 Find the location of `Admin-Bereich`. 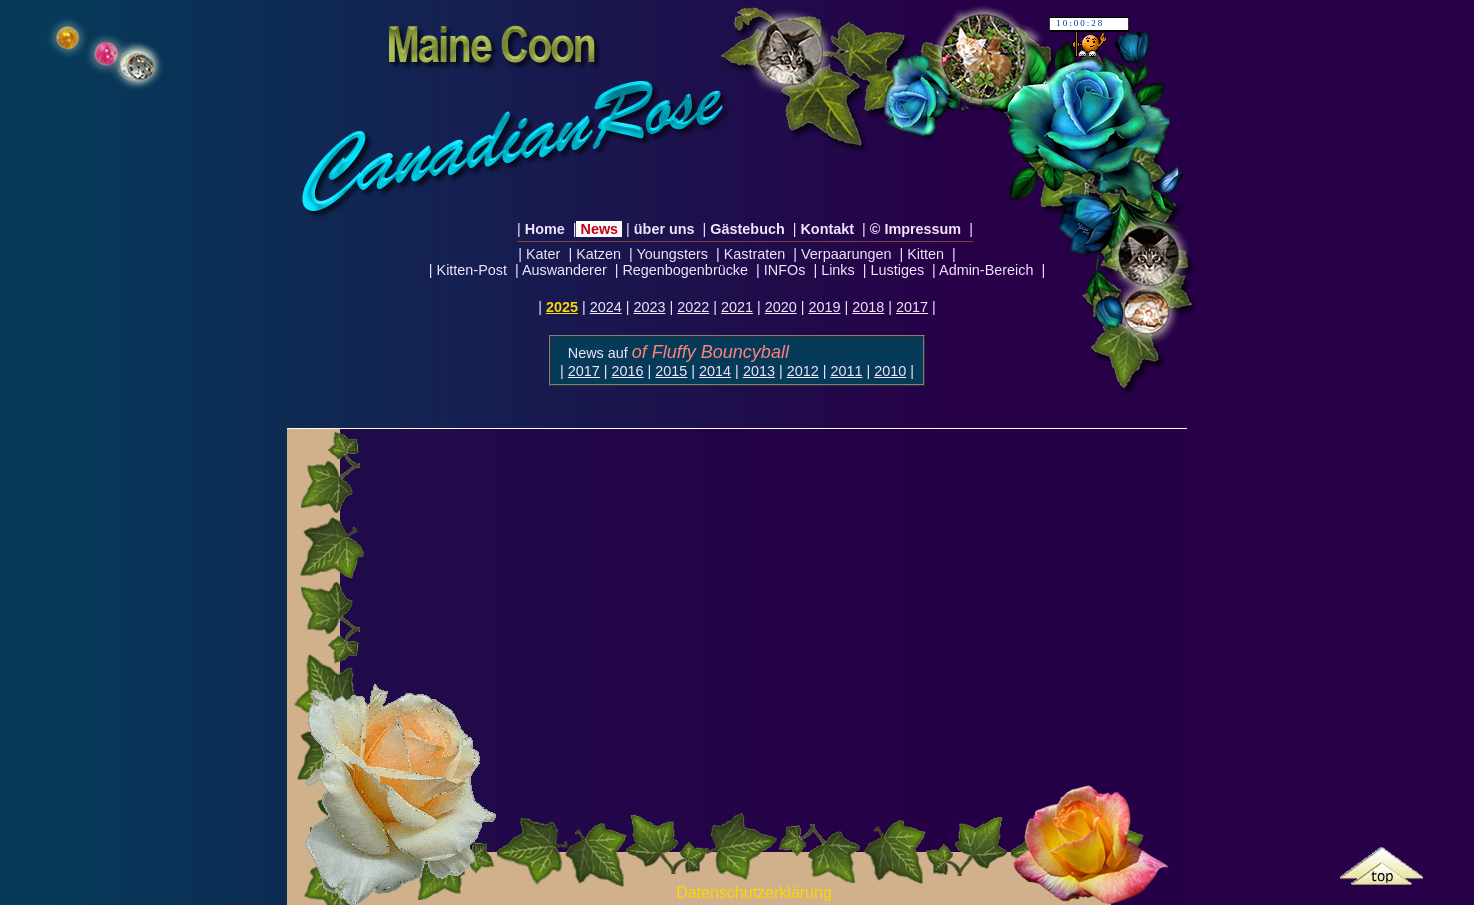

Admin-Bereich is located at coordinates (987, 270).